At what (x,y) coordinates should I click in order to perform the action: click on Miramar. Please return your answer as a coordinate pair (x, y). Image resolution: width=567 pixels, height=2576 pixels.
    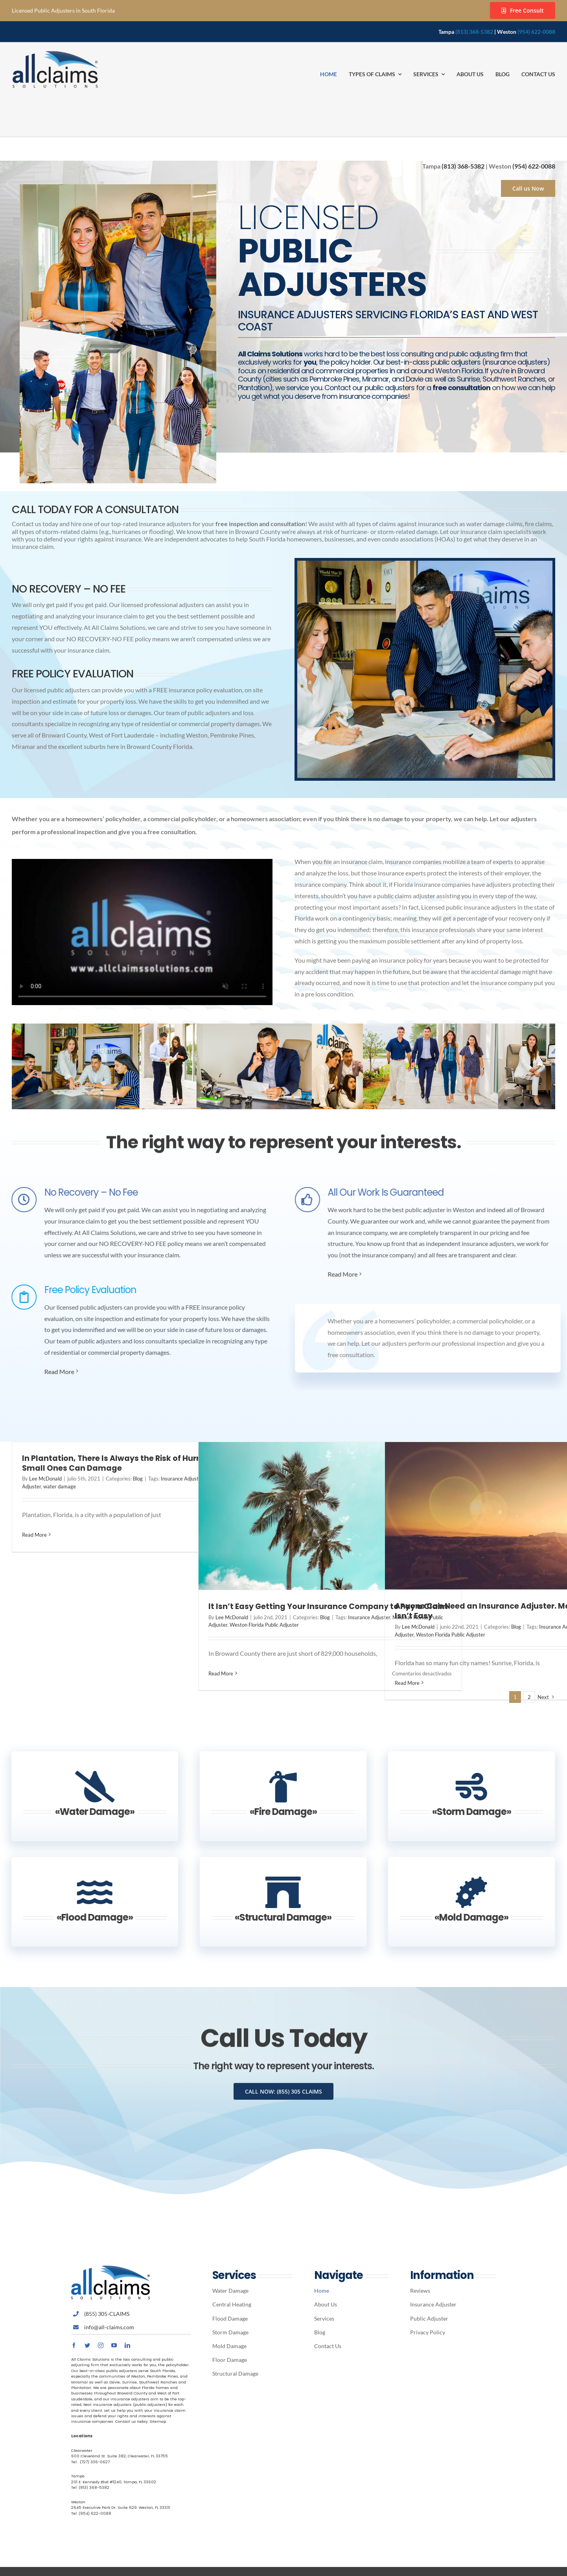
    Looking at the image, I should click on (79, 2382).